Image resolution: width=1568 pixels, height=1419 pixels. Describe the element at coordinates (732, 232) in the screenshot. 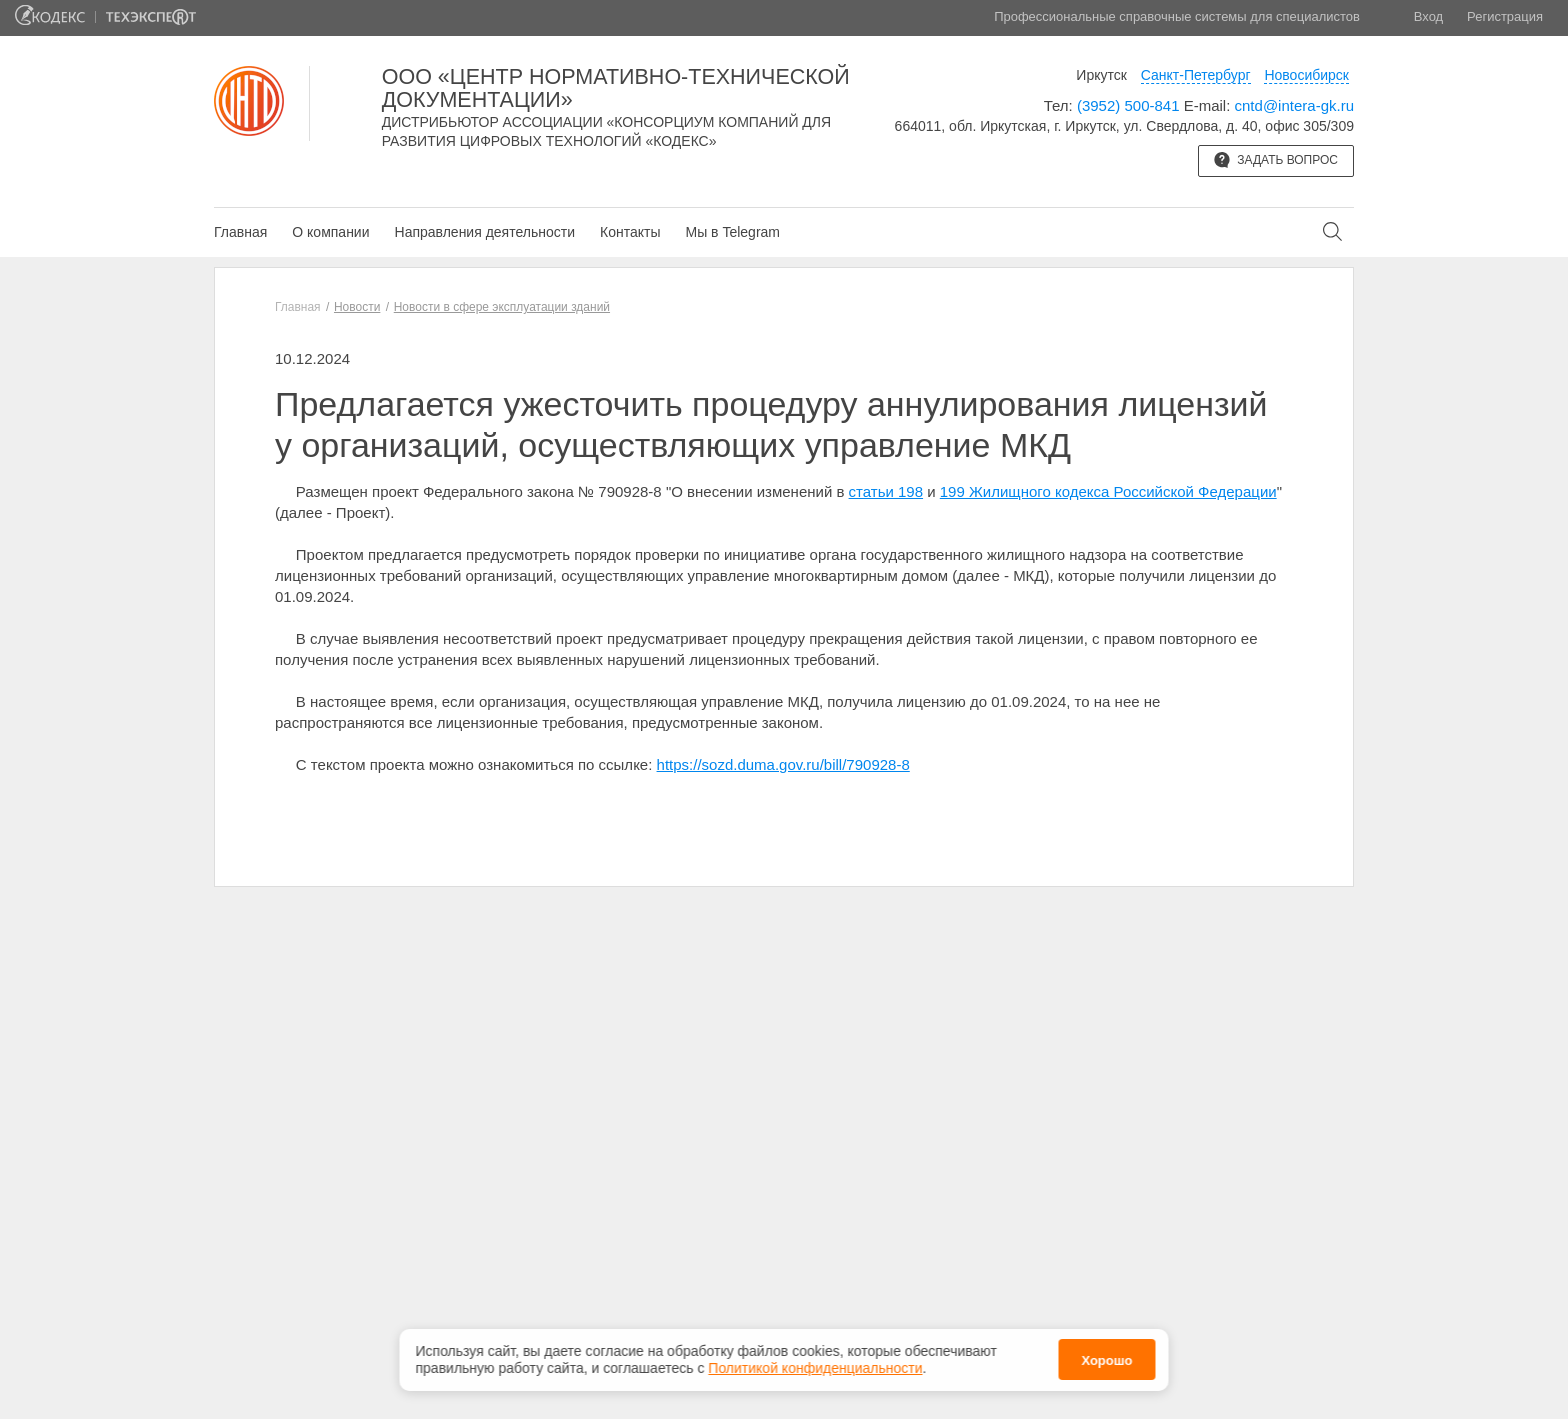

I see `Мы в Telegram` at that location.